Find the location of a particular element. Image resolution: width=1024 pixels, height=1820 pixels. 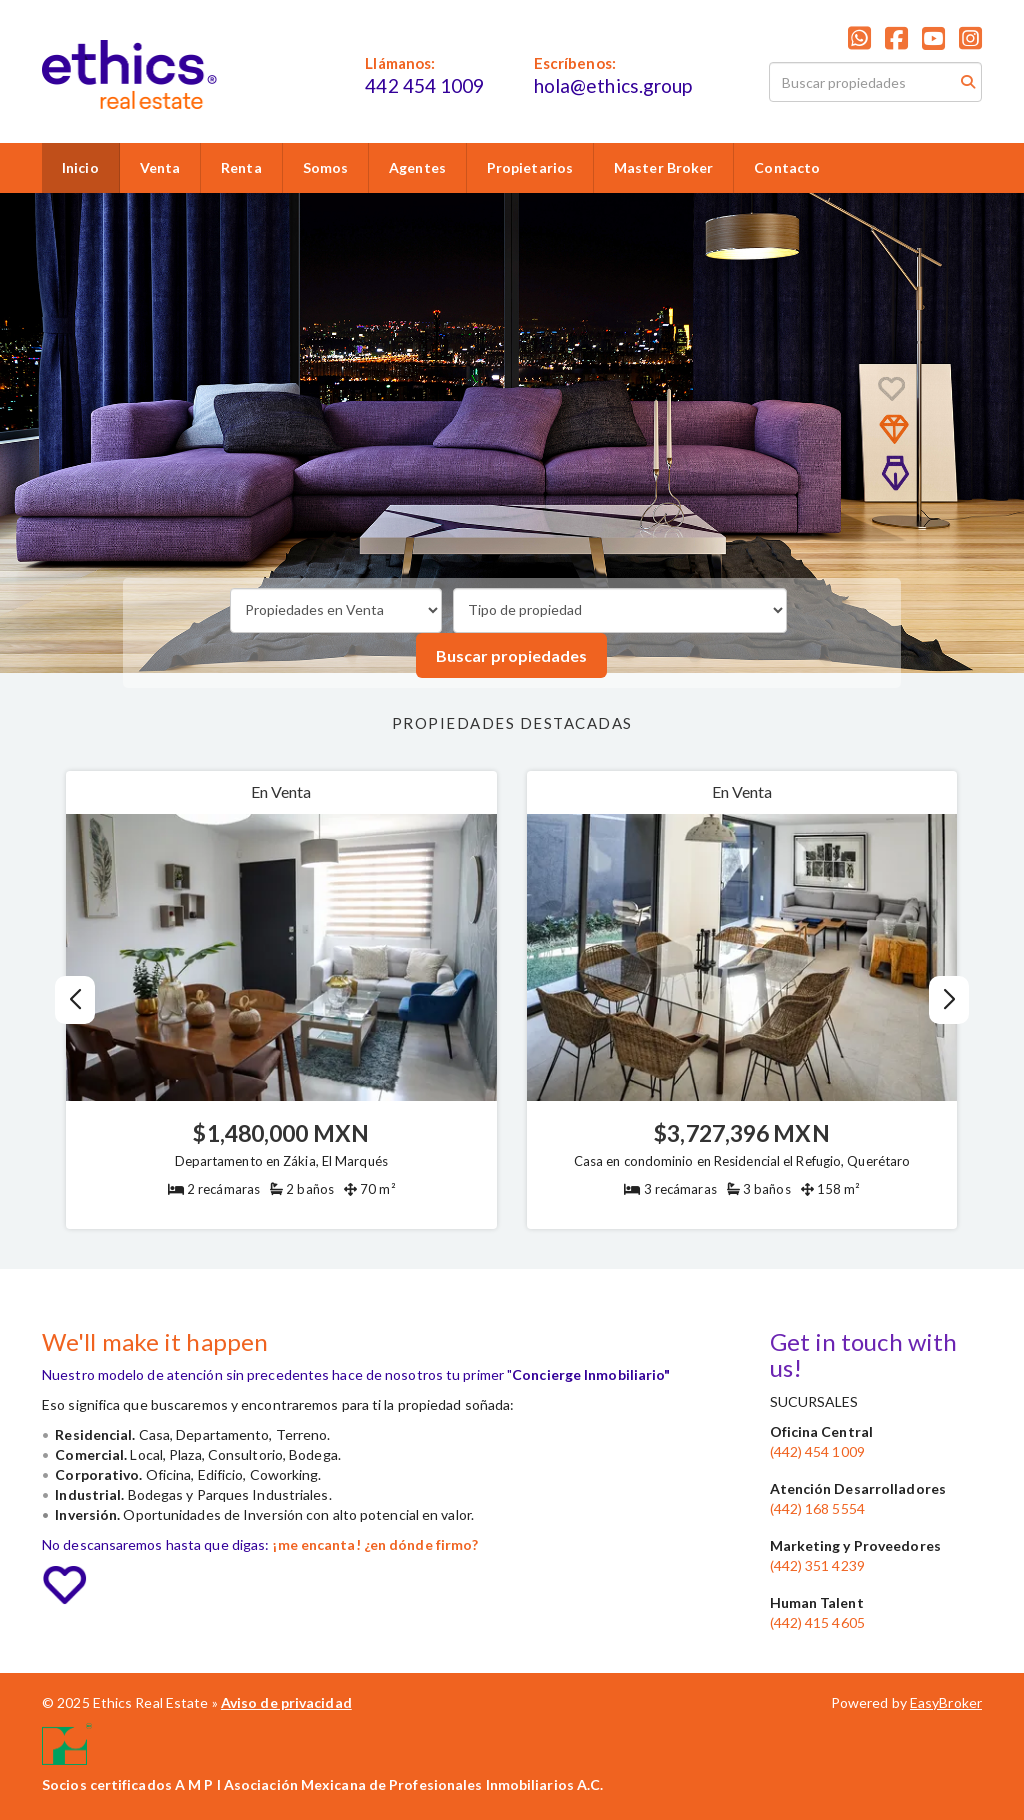

Venta is located at coordinates (160, 167).